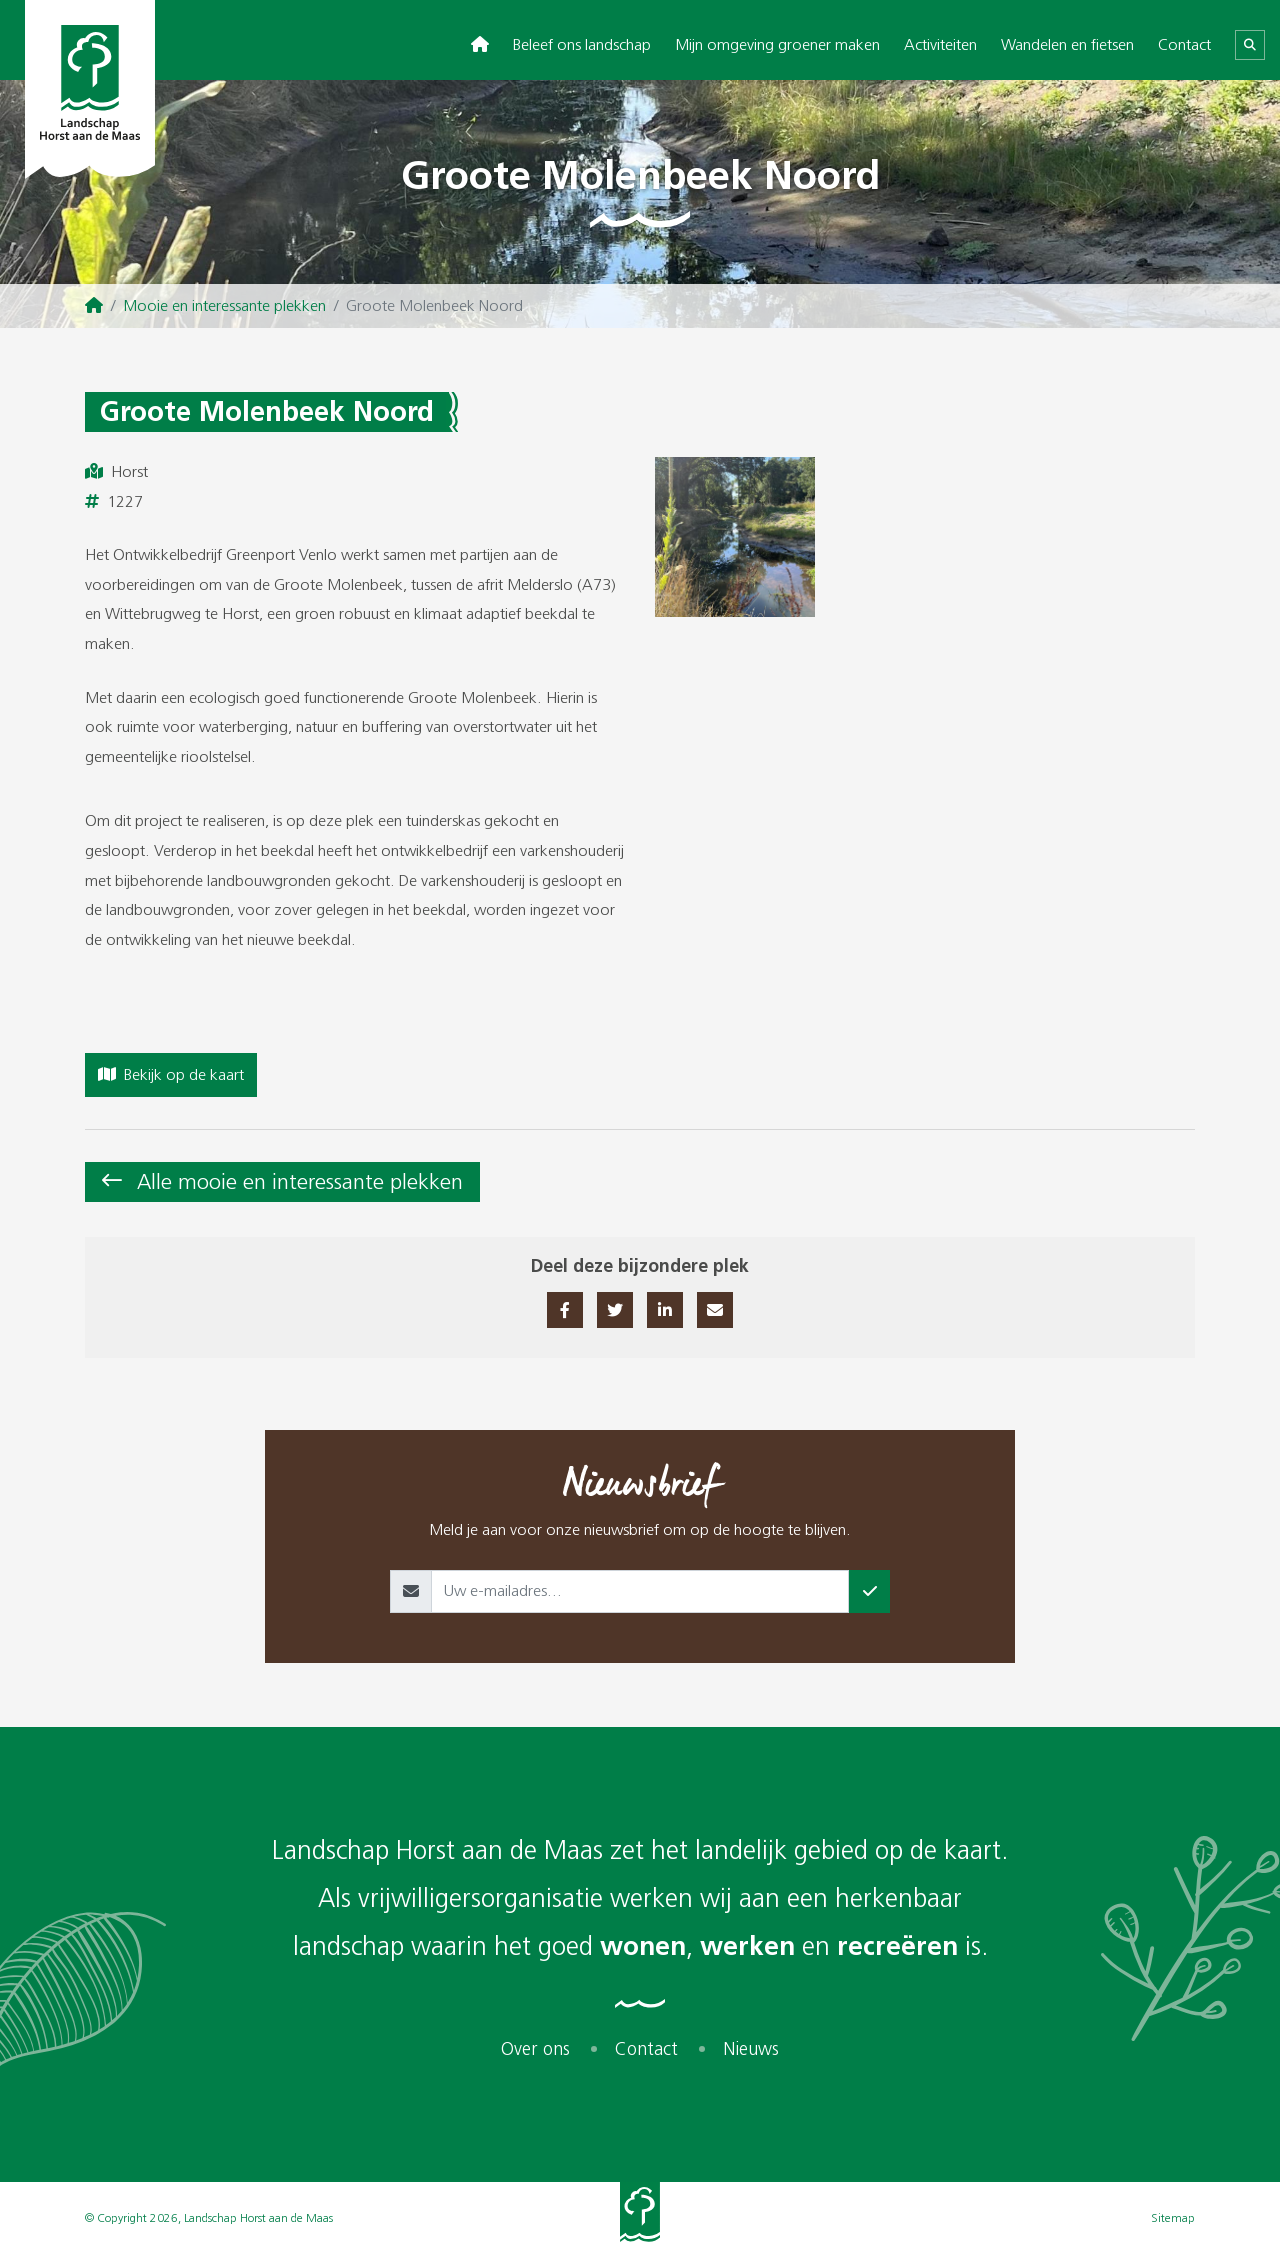 Image resolution: width=1280 pixels, height=2254 pixels. I want to click on Over ons, so click(535, 2049).